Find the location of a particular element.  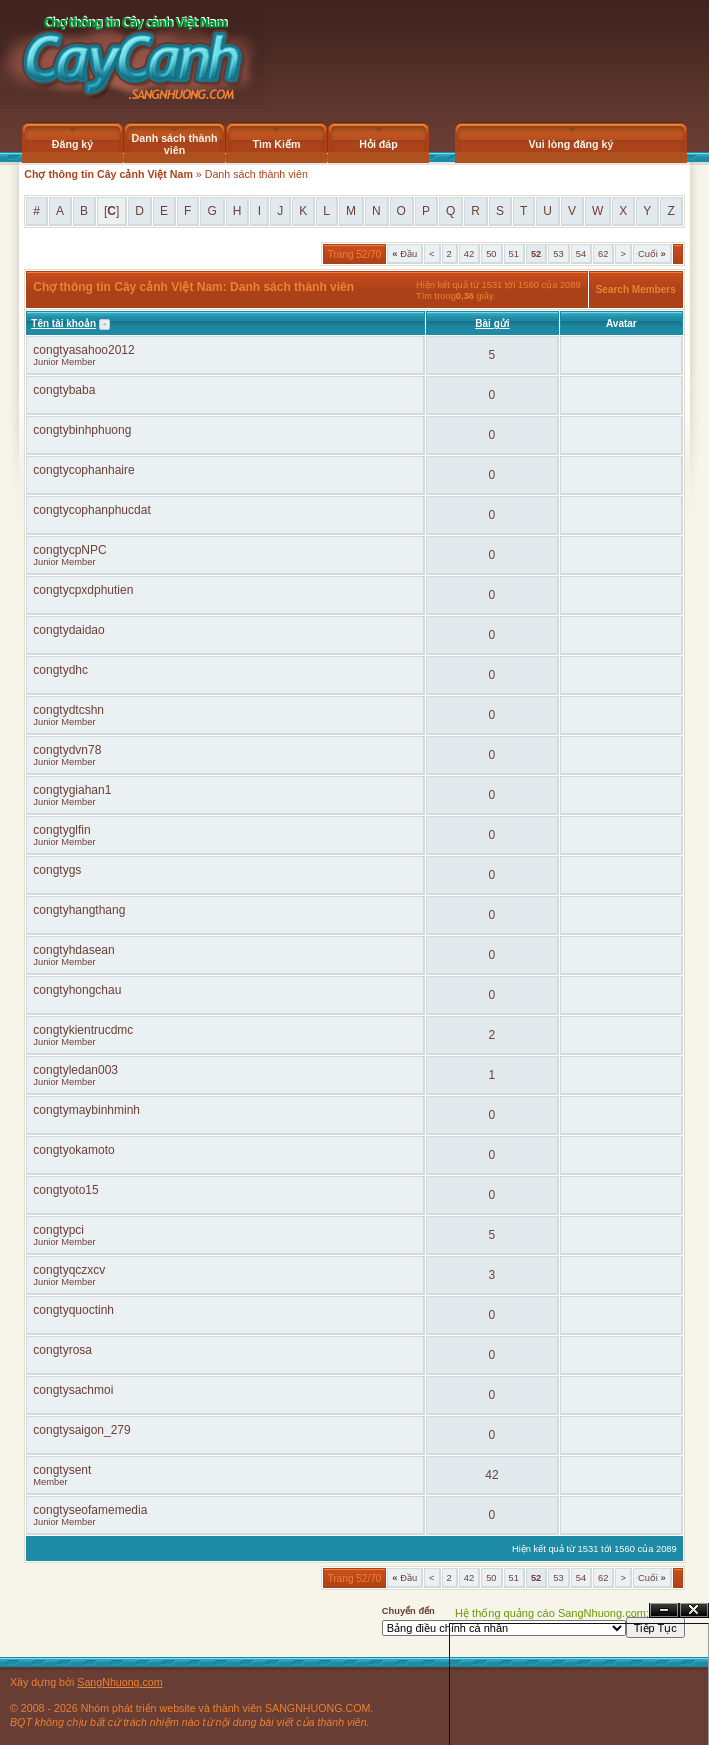

Danh sách thành viên is located at coordinates (175, 144).